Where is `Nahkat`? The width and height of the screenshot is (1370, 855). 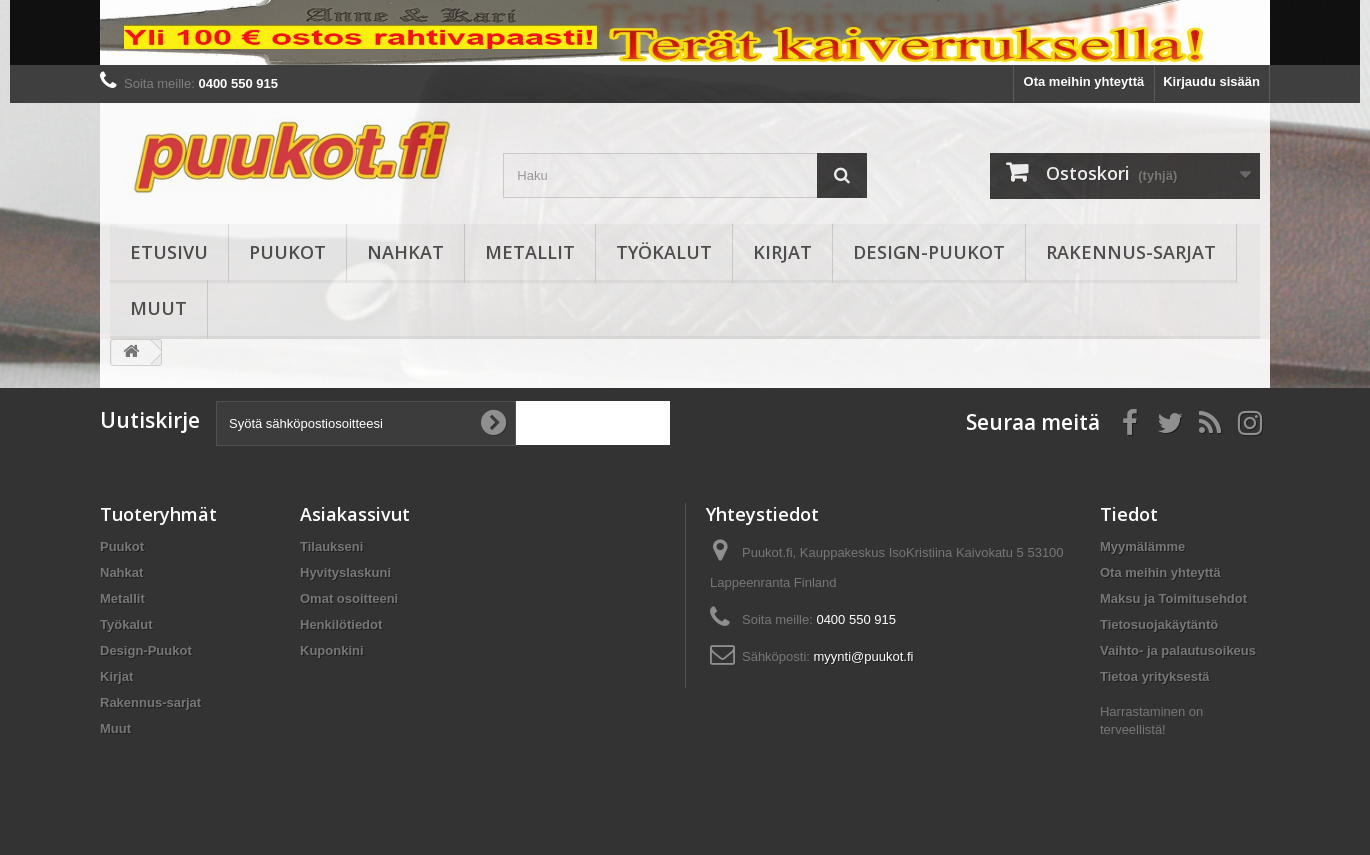 Nahkat is located at coordinates (405, 252).